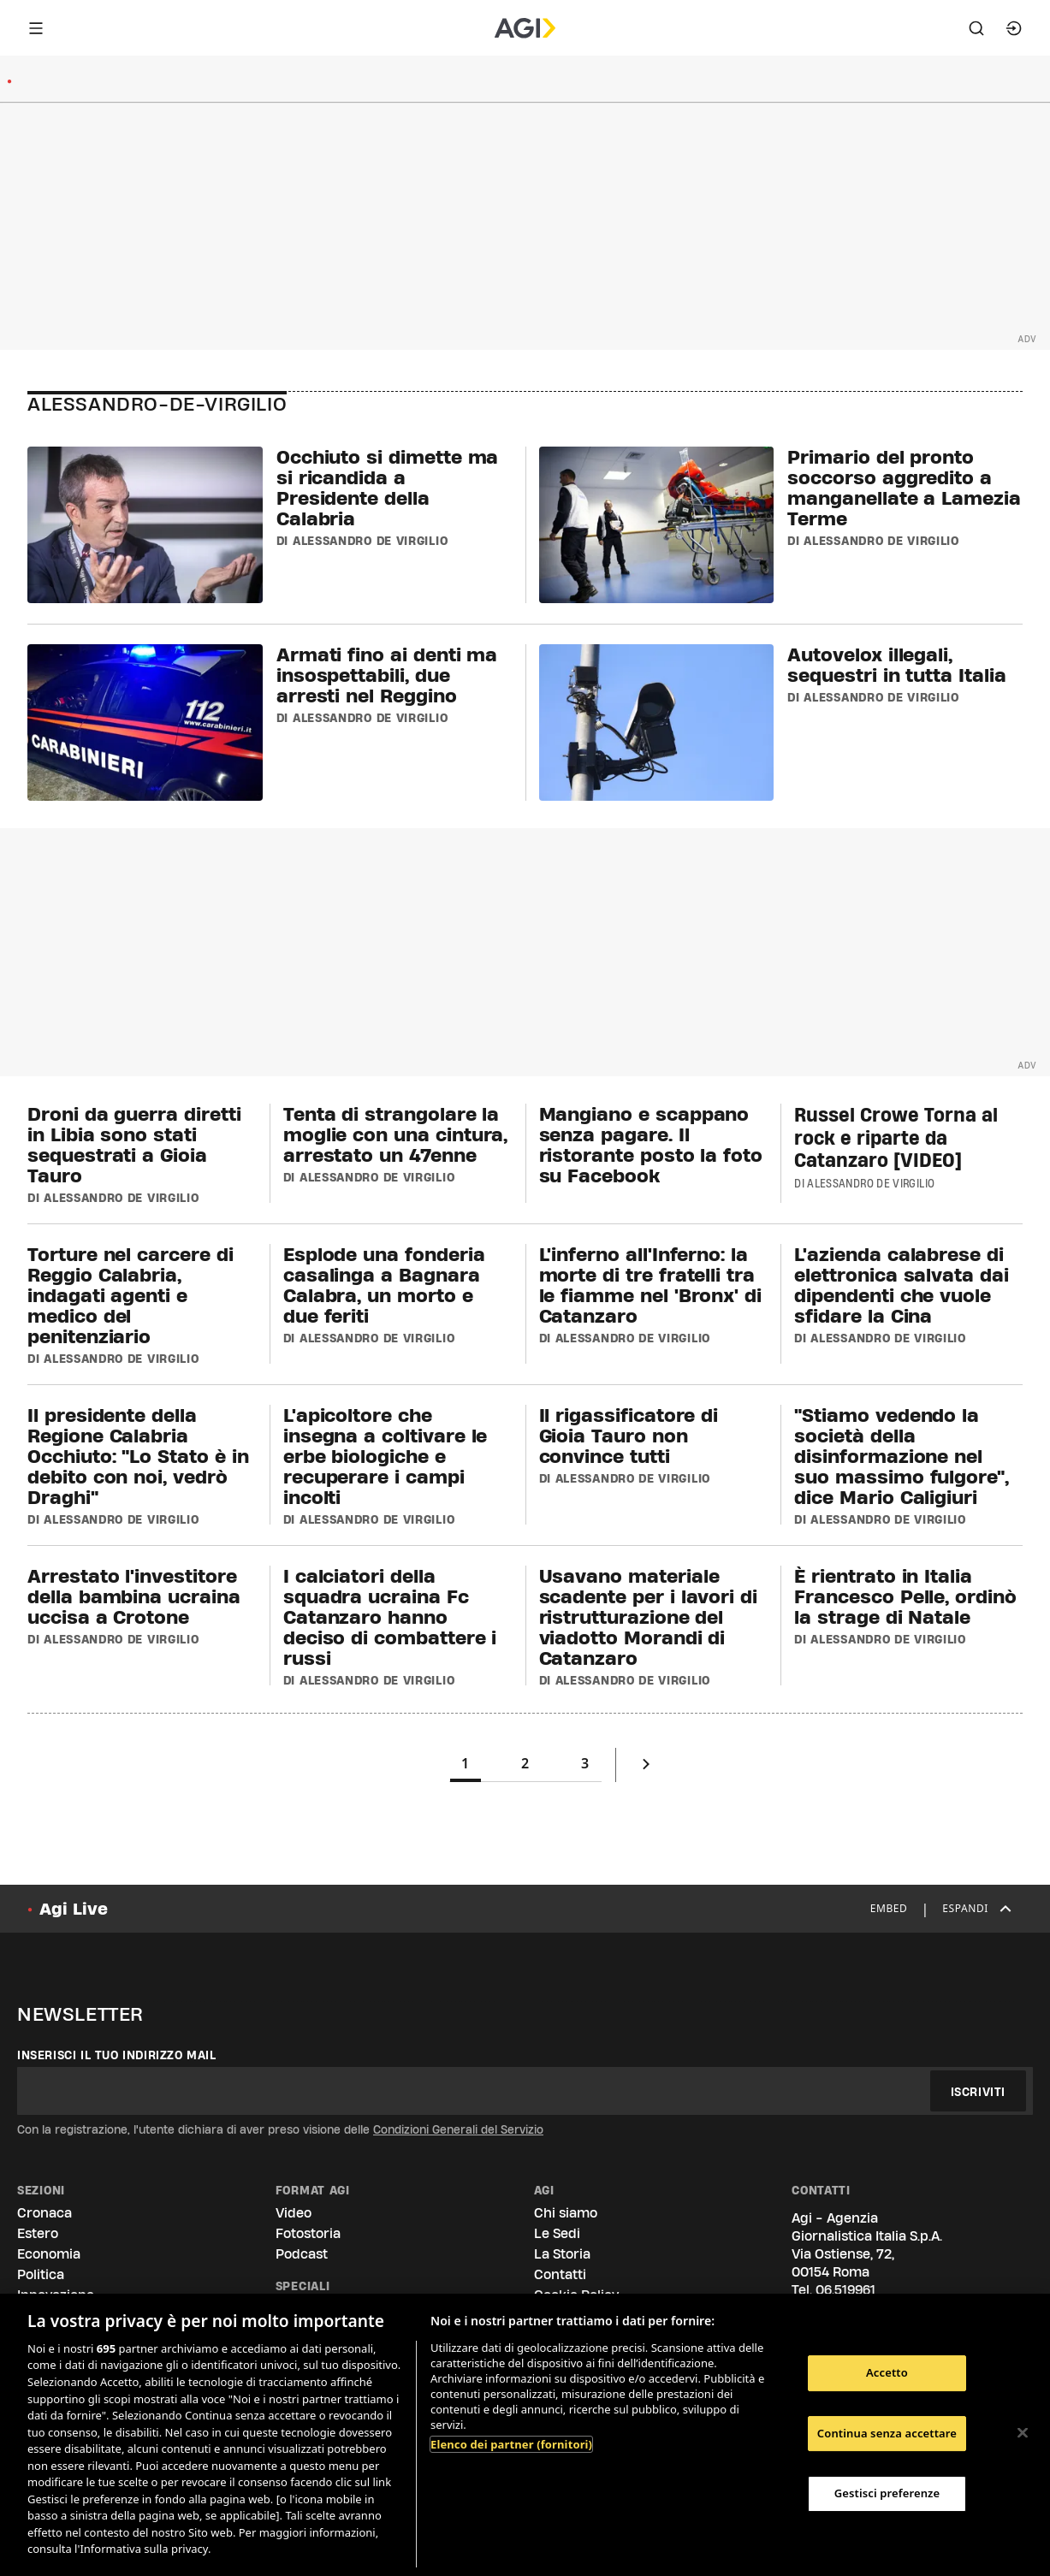 The height and width of the screenshot is (2576, 1050). I want to click on Inserisci il tuo indirizzo mail, so click(117, 2055).